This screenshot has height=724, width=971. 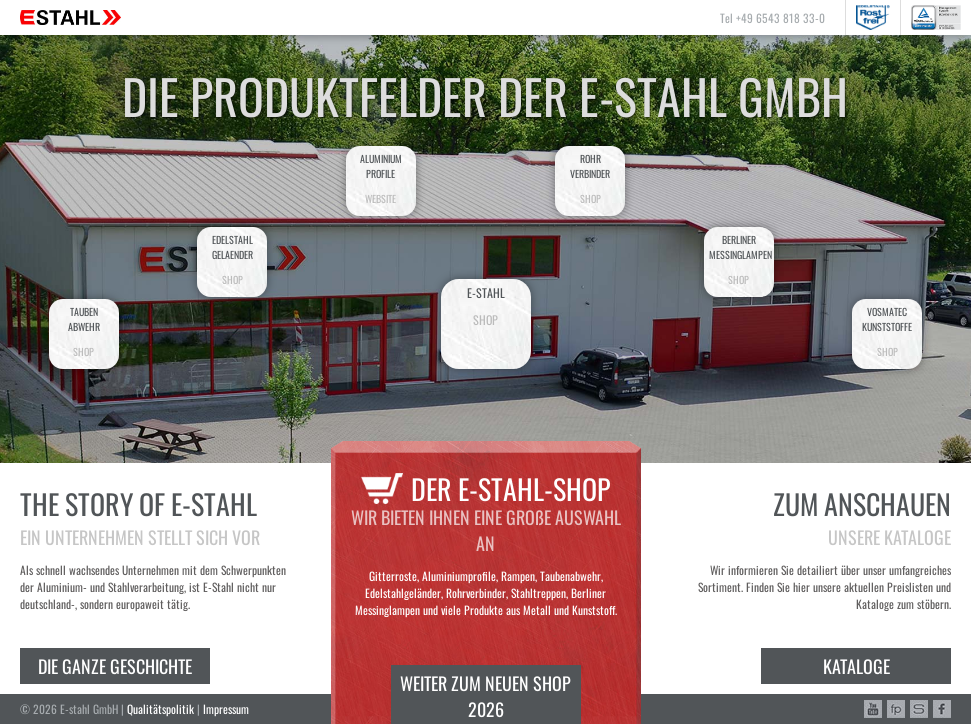 What do you see at coordinates (226, 708) in the screenshot?
I see `Impressum` at bounding box center [226, 708].